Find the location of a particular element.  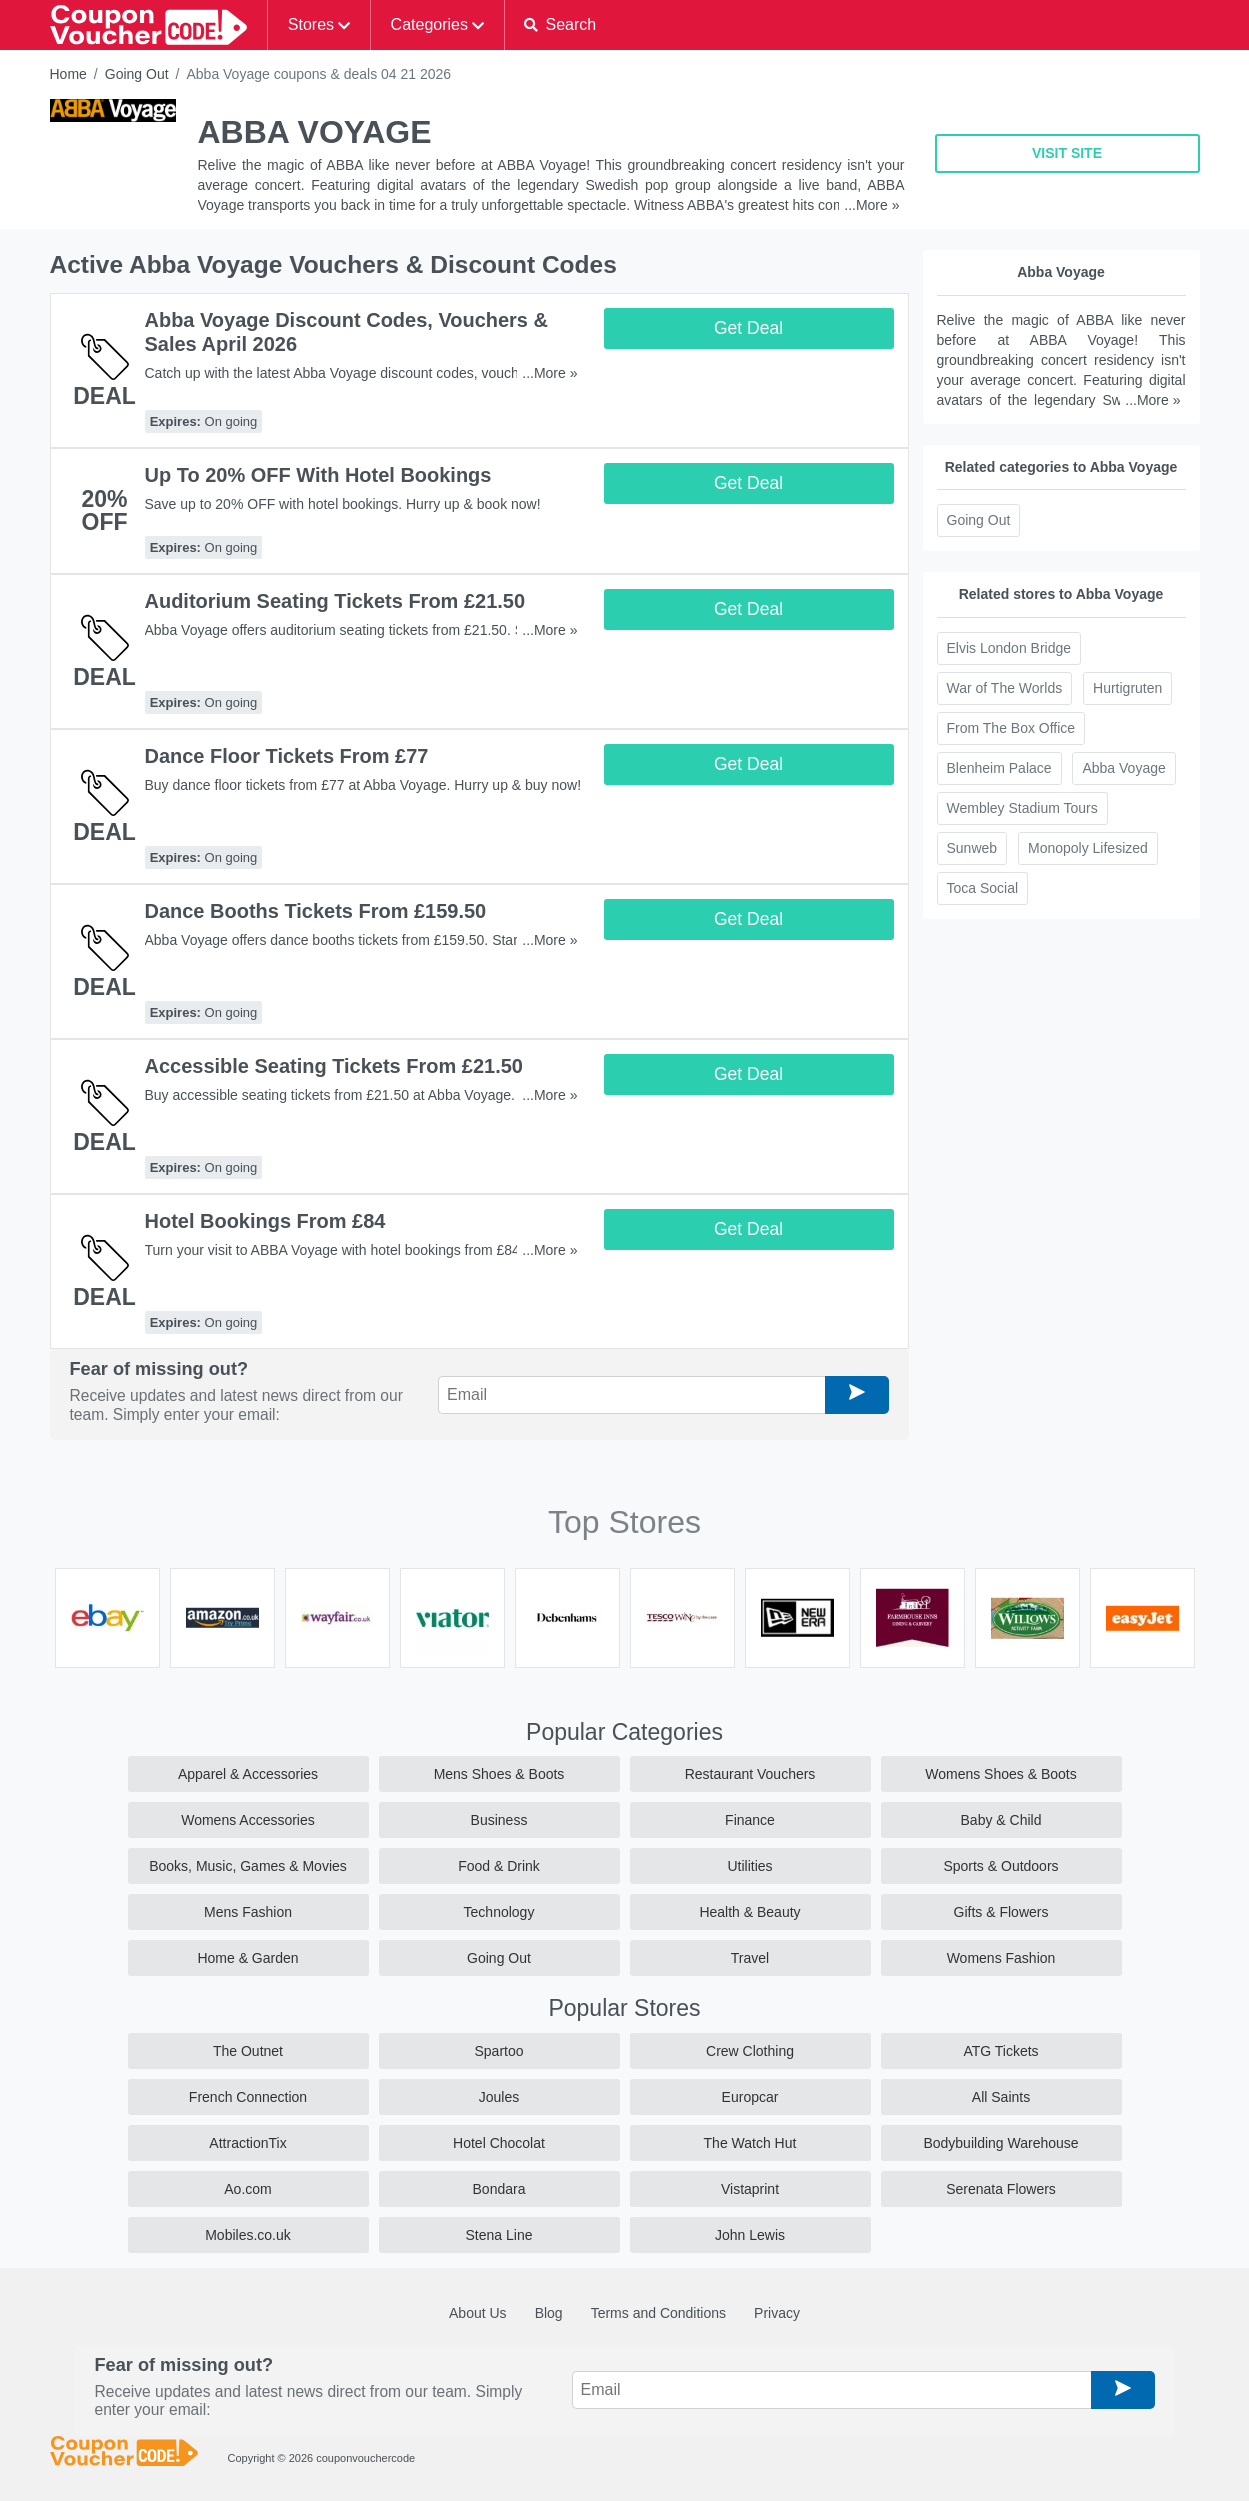

...More » is located at coordinates (871, 205).